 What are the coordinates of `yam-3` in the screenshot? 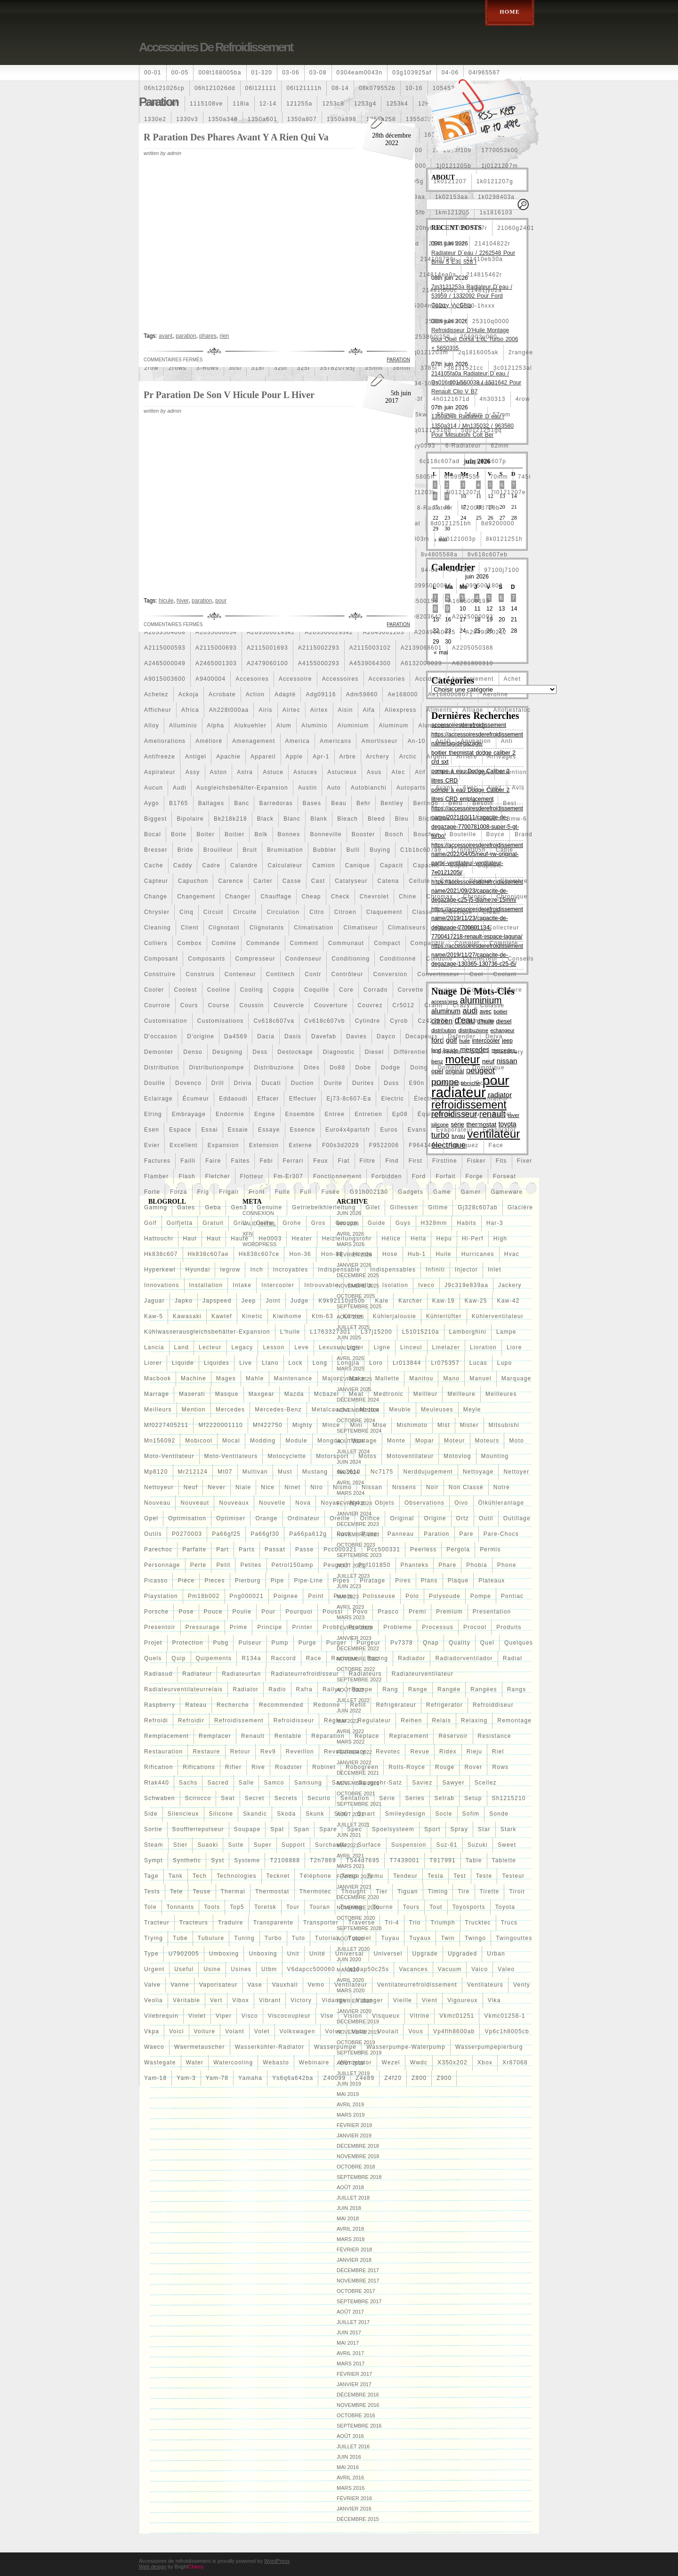 It's located at (186, 2078).